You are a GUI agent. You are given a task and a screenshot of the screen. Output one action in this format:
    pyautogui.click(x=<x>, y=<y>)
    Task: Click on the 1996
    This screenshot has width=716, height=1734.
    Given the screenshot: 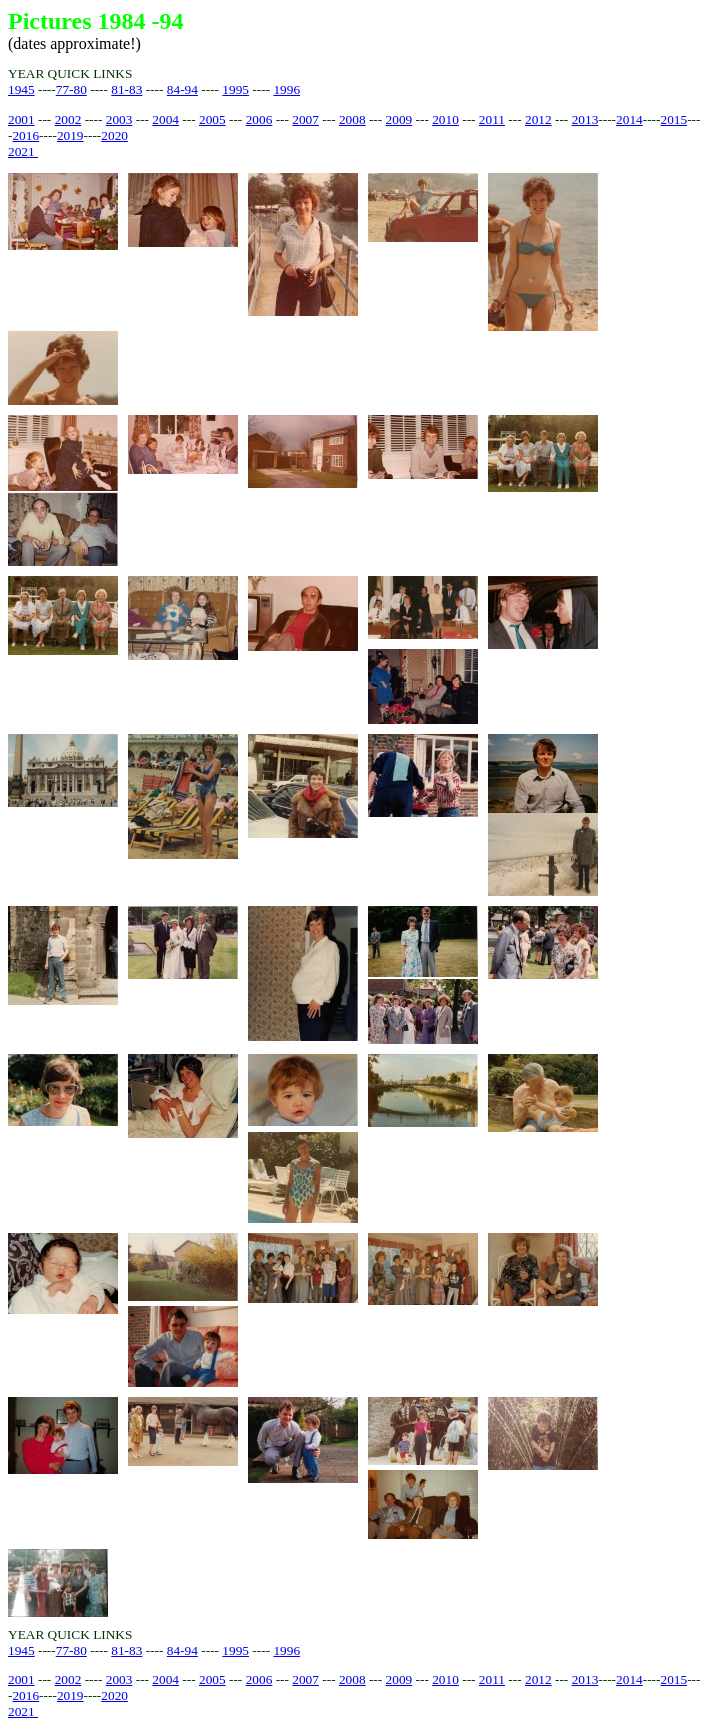 What is the action you would take?
    pyautogui.click(x=286, y=89)
    